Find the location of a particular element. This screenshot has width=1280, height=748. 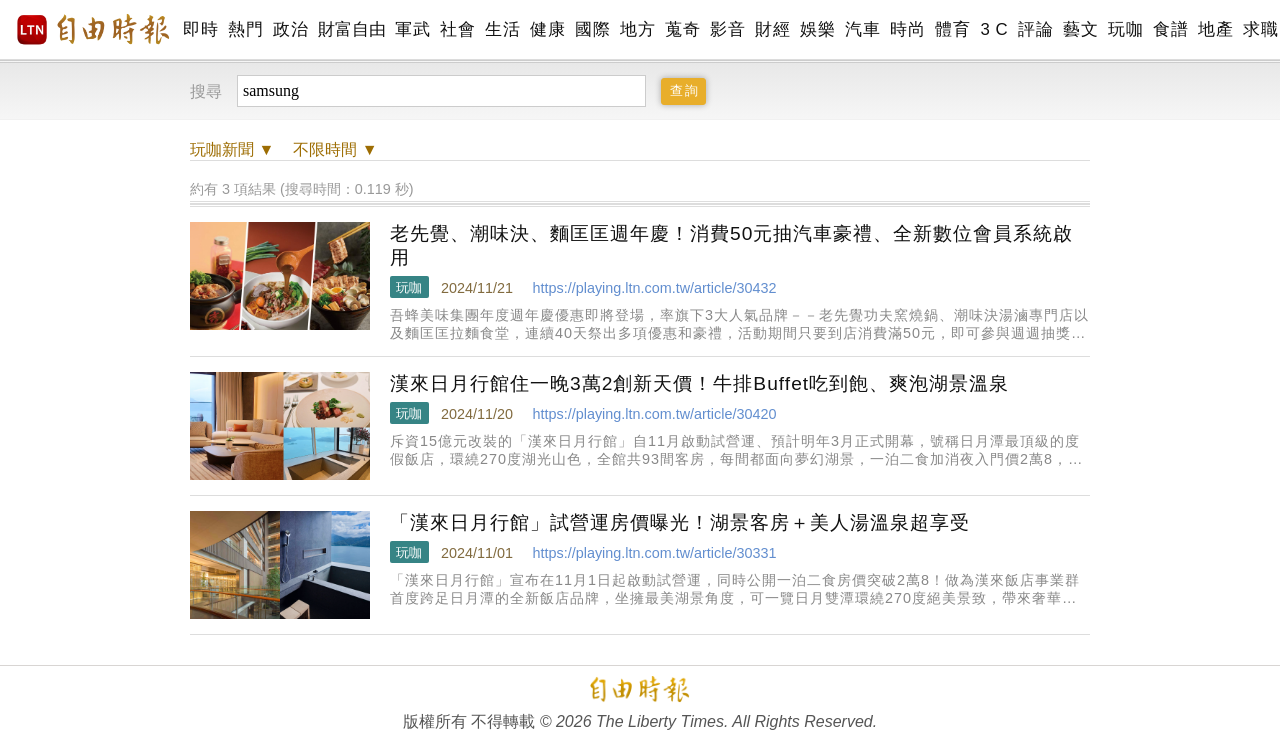

汽車 is located at coordinates (862, 29).